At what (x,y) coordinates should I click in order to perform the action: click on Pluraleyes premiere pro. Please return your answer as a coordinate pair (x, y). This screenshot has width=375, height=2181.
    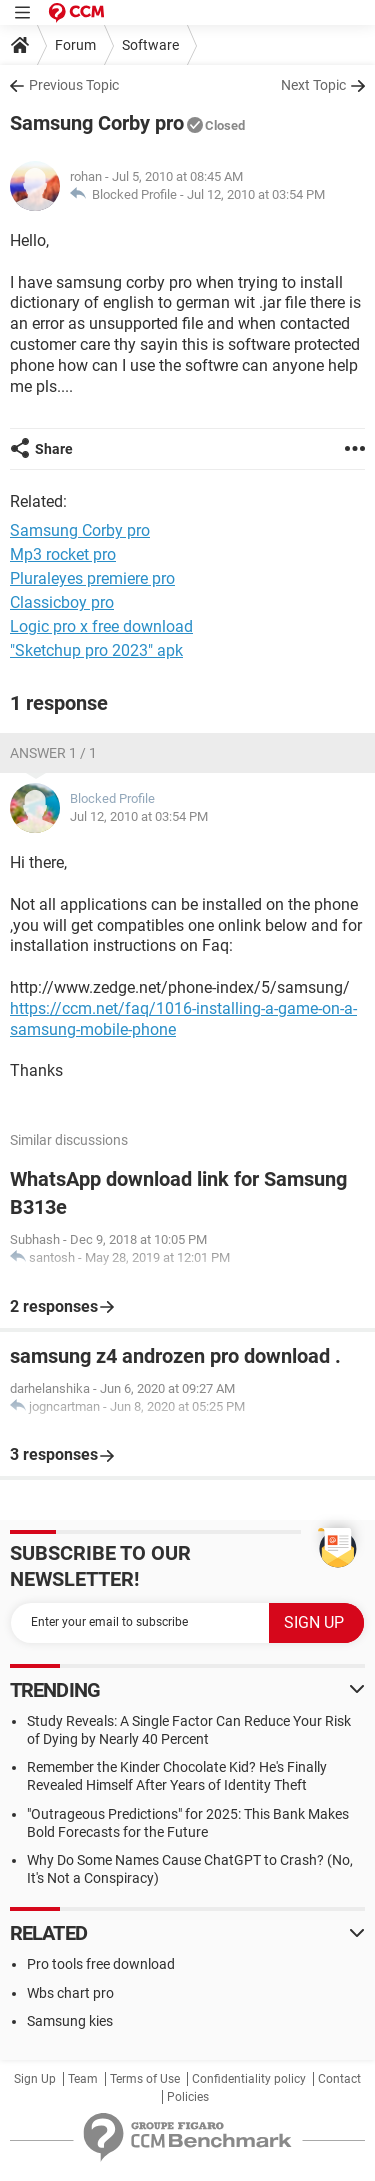
    Looking at the image, I should click on (92, 578).